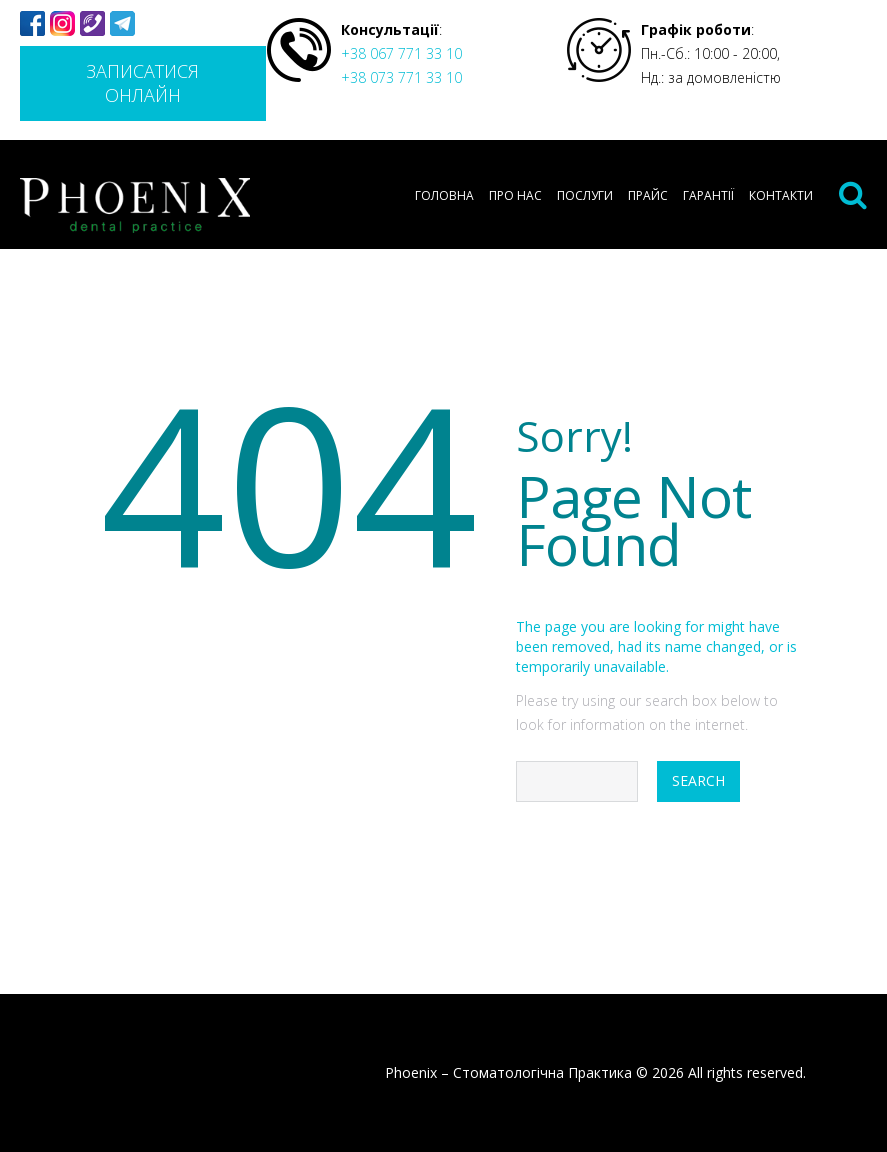 The image size is (887, 1152). Describe the element at coordinates (508, 1072) in the screenshot. I see `Phoenix – Стоматологічна Практика` at that location.